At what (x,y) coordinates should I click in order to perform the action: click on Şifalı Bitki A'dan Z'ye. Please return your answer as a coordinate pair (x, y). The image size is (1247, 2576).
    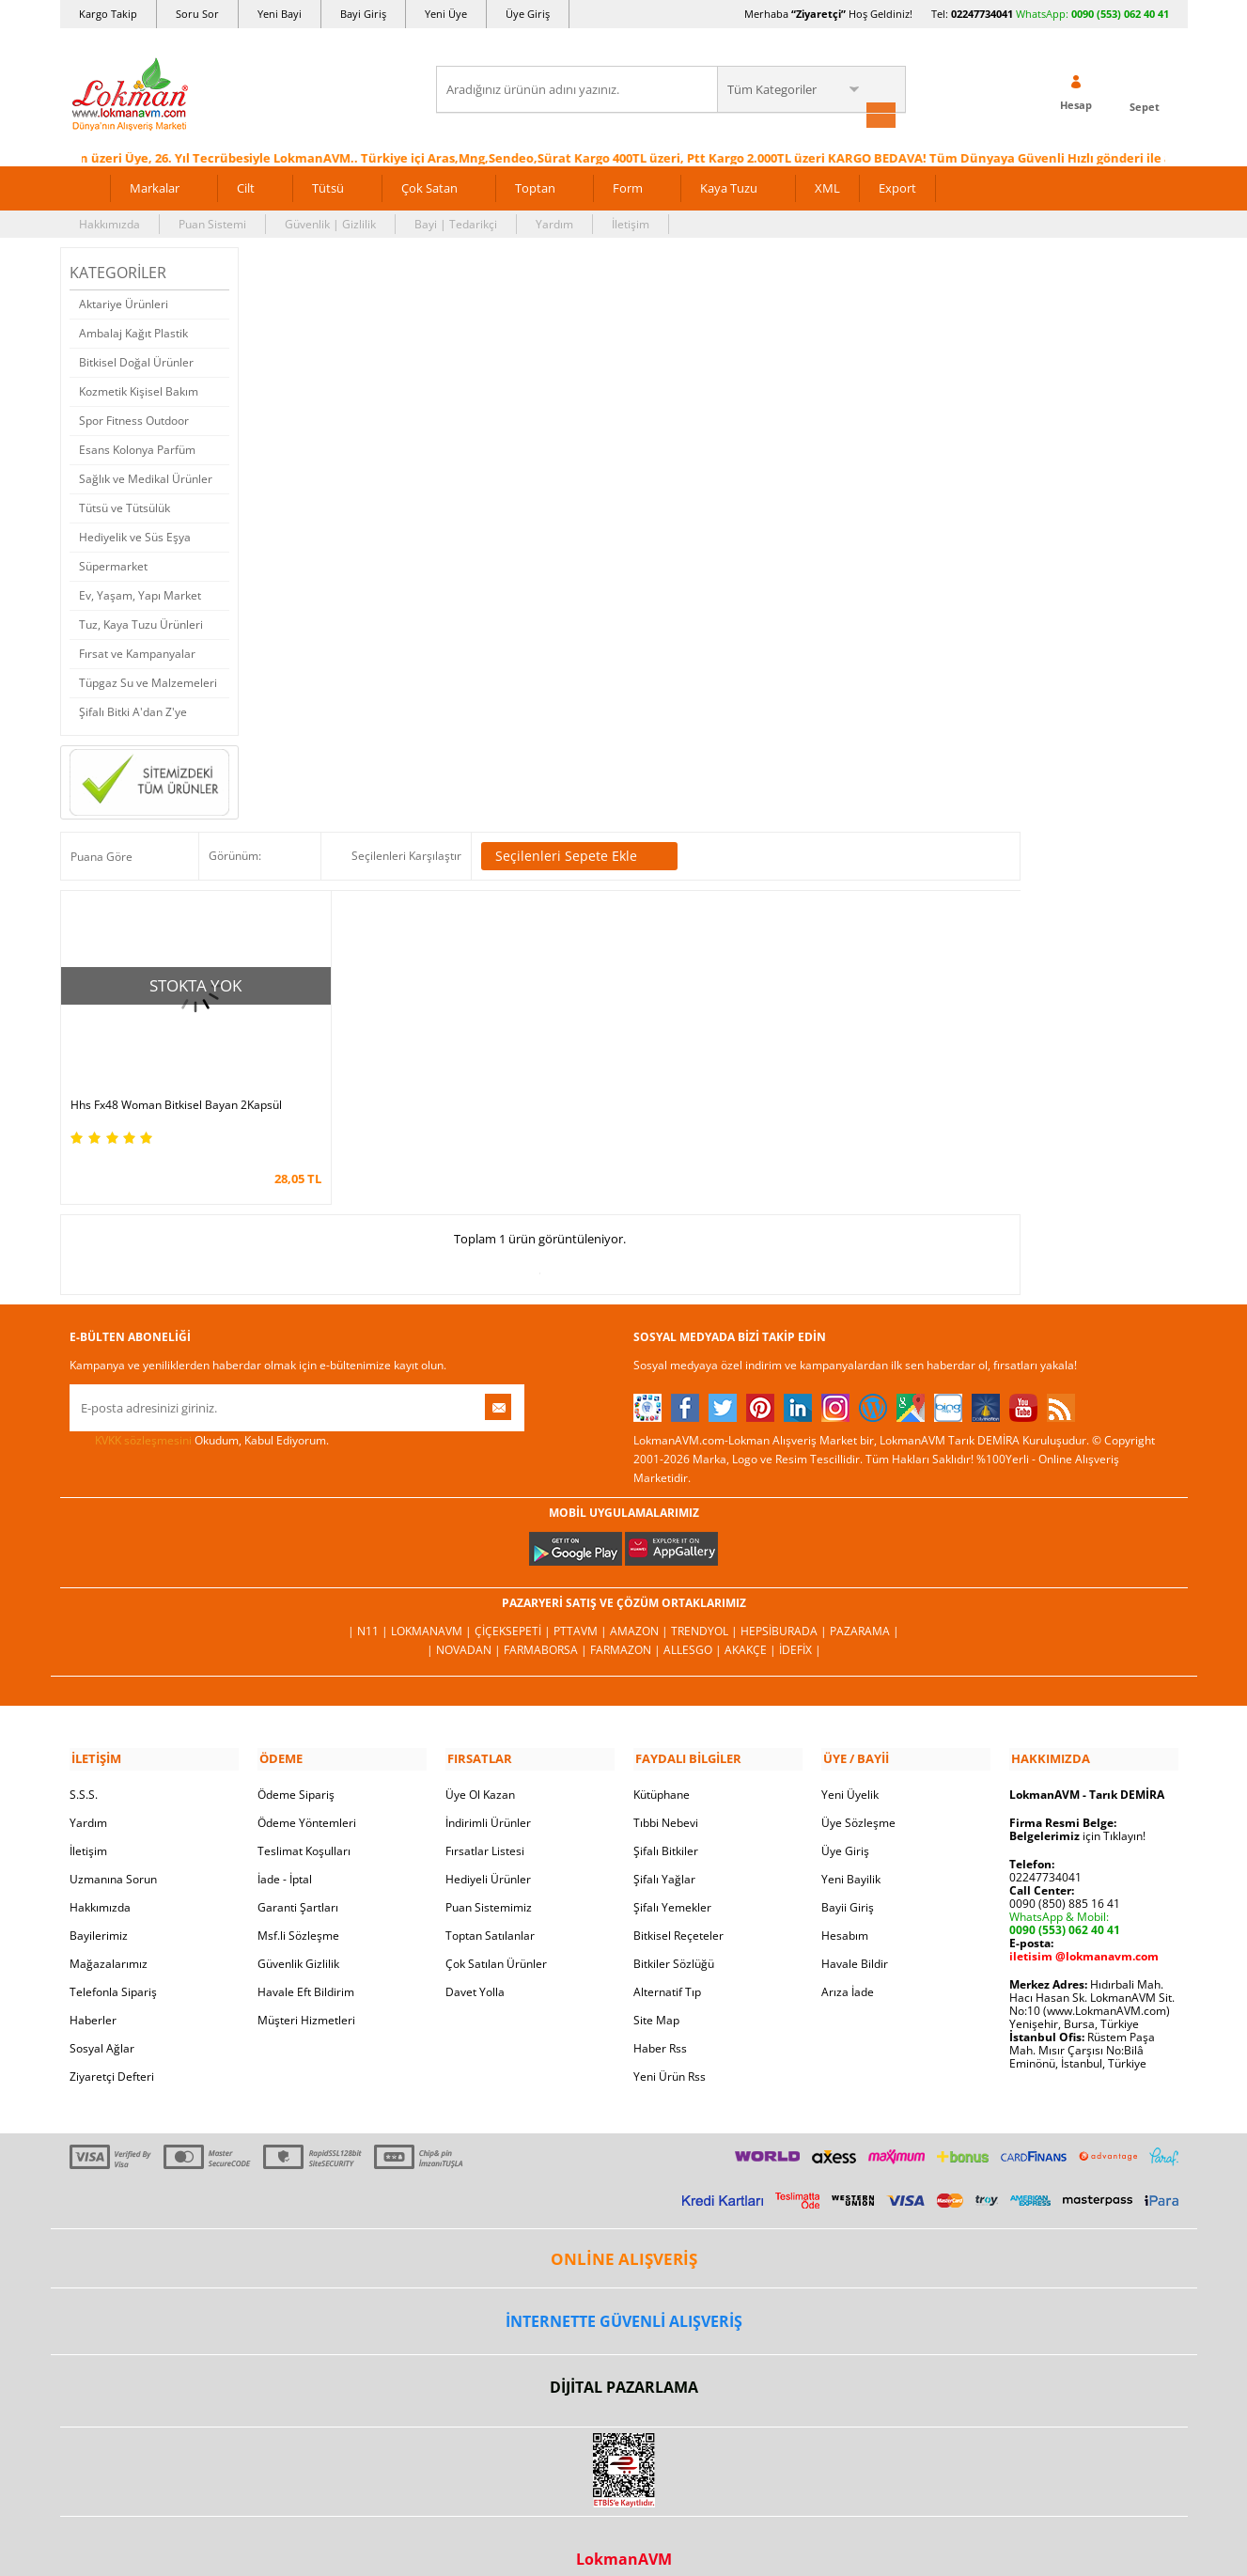
    Looking at the image, I should click on (133, 710).